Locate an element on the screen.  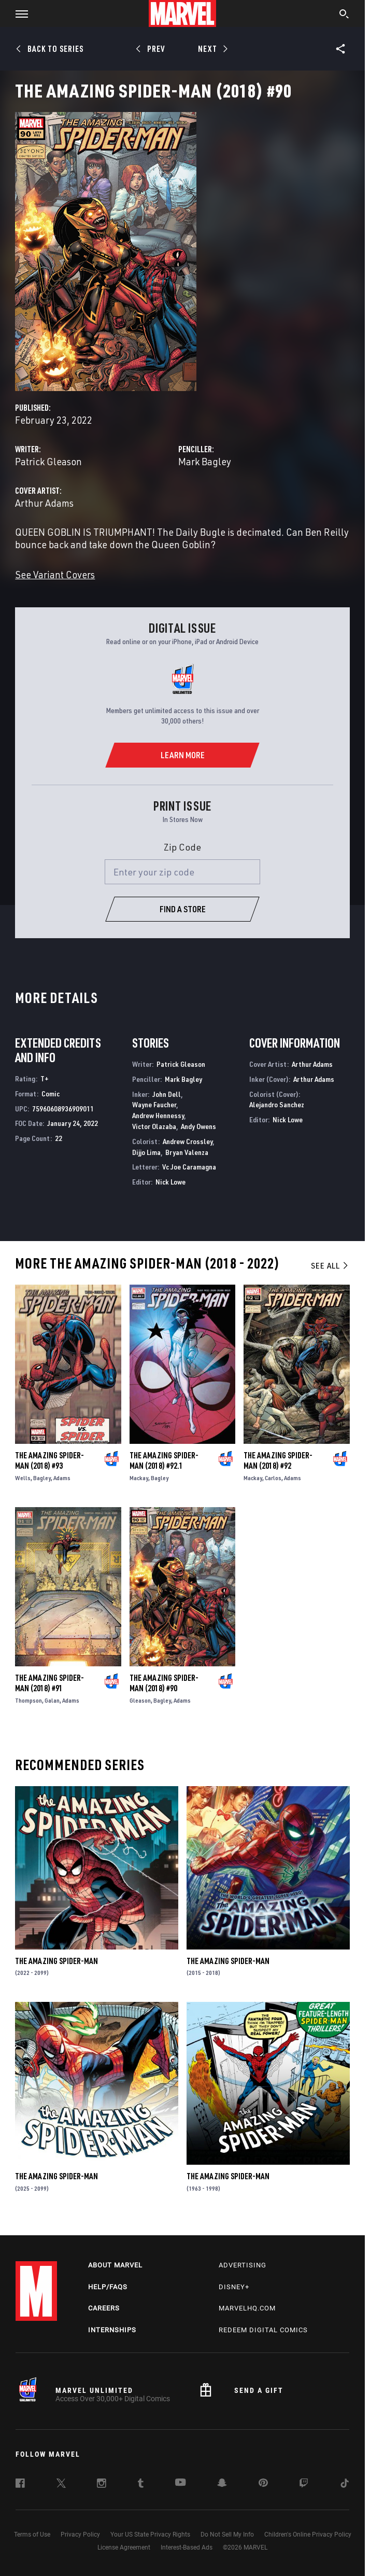
[follow us on Tumblr, opens a new window] is located at coordinates (141, 2485).